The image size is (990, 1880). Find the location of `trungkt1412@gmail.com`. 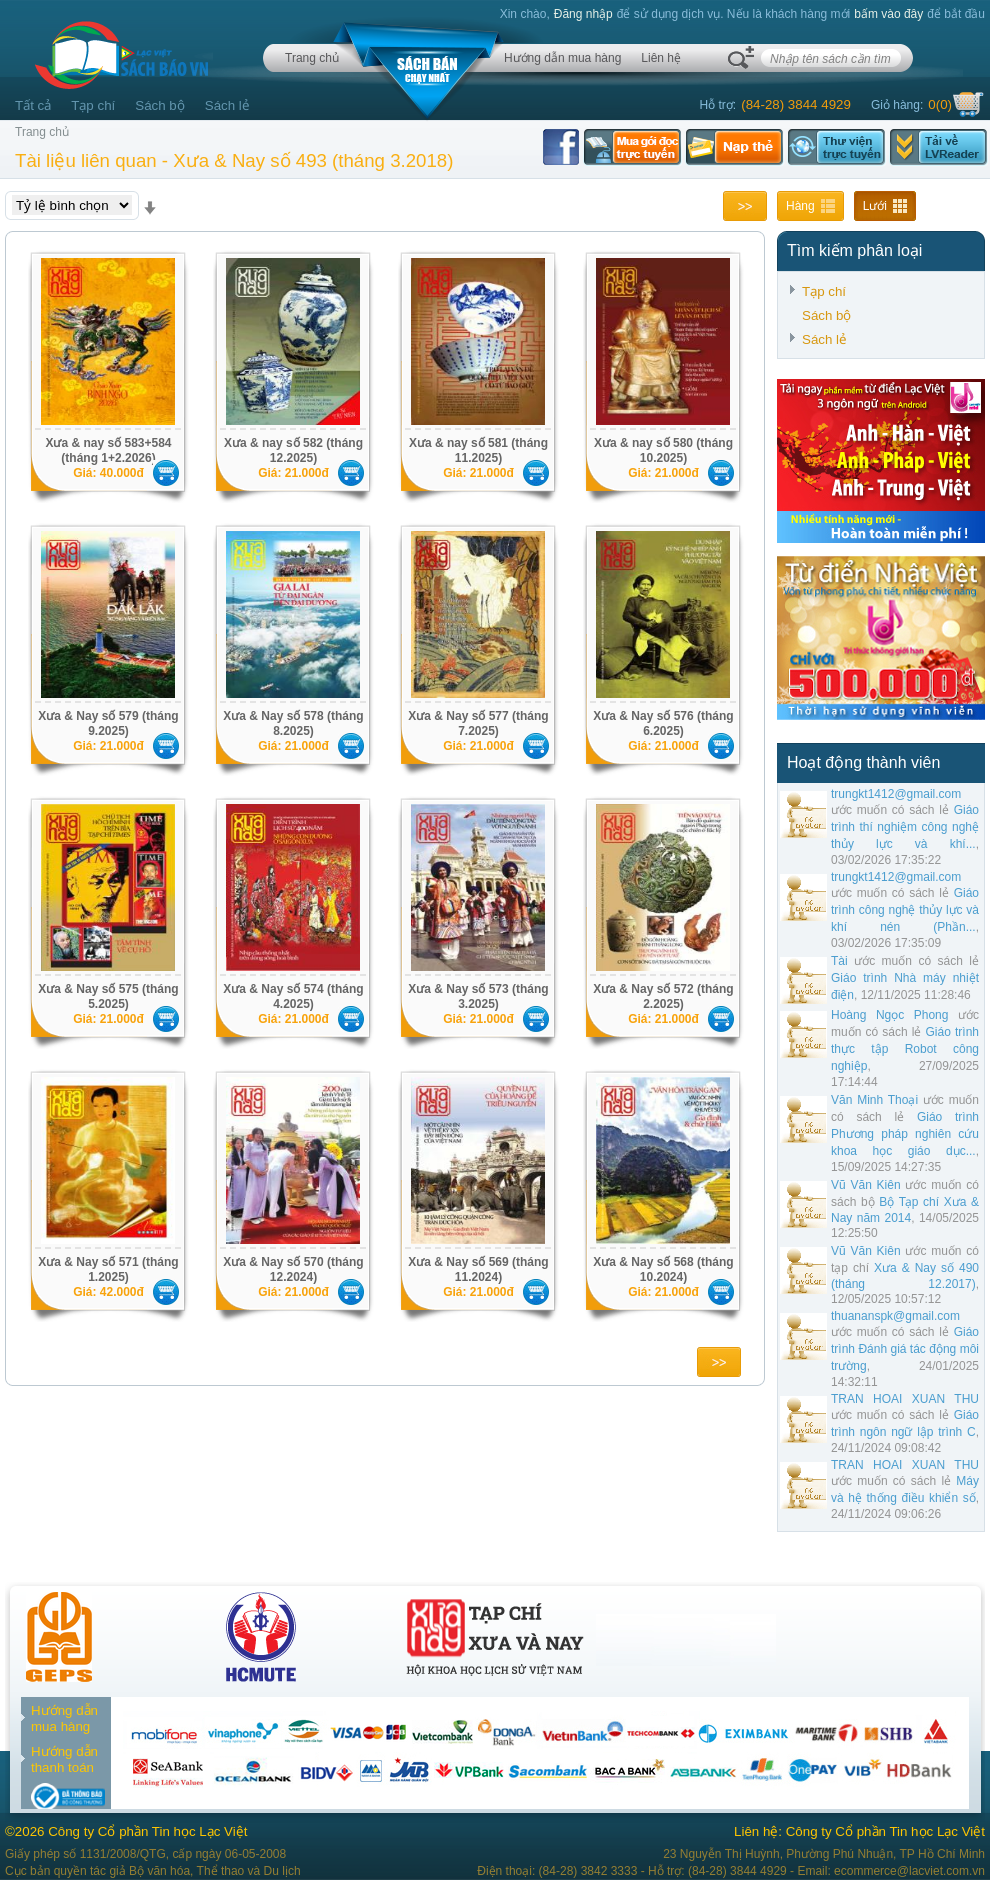

trungkt1412@gmail.com is located at coordinates (896, 794).